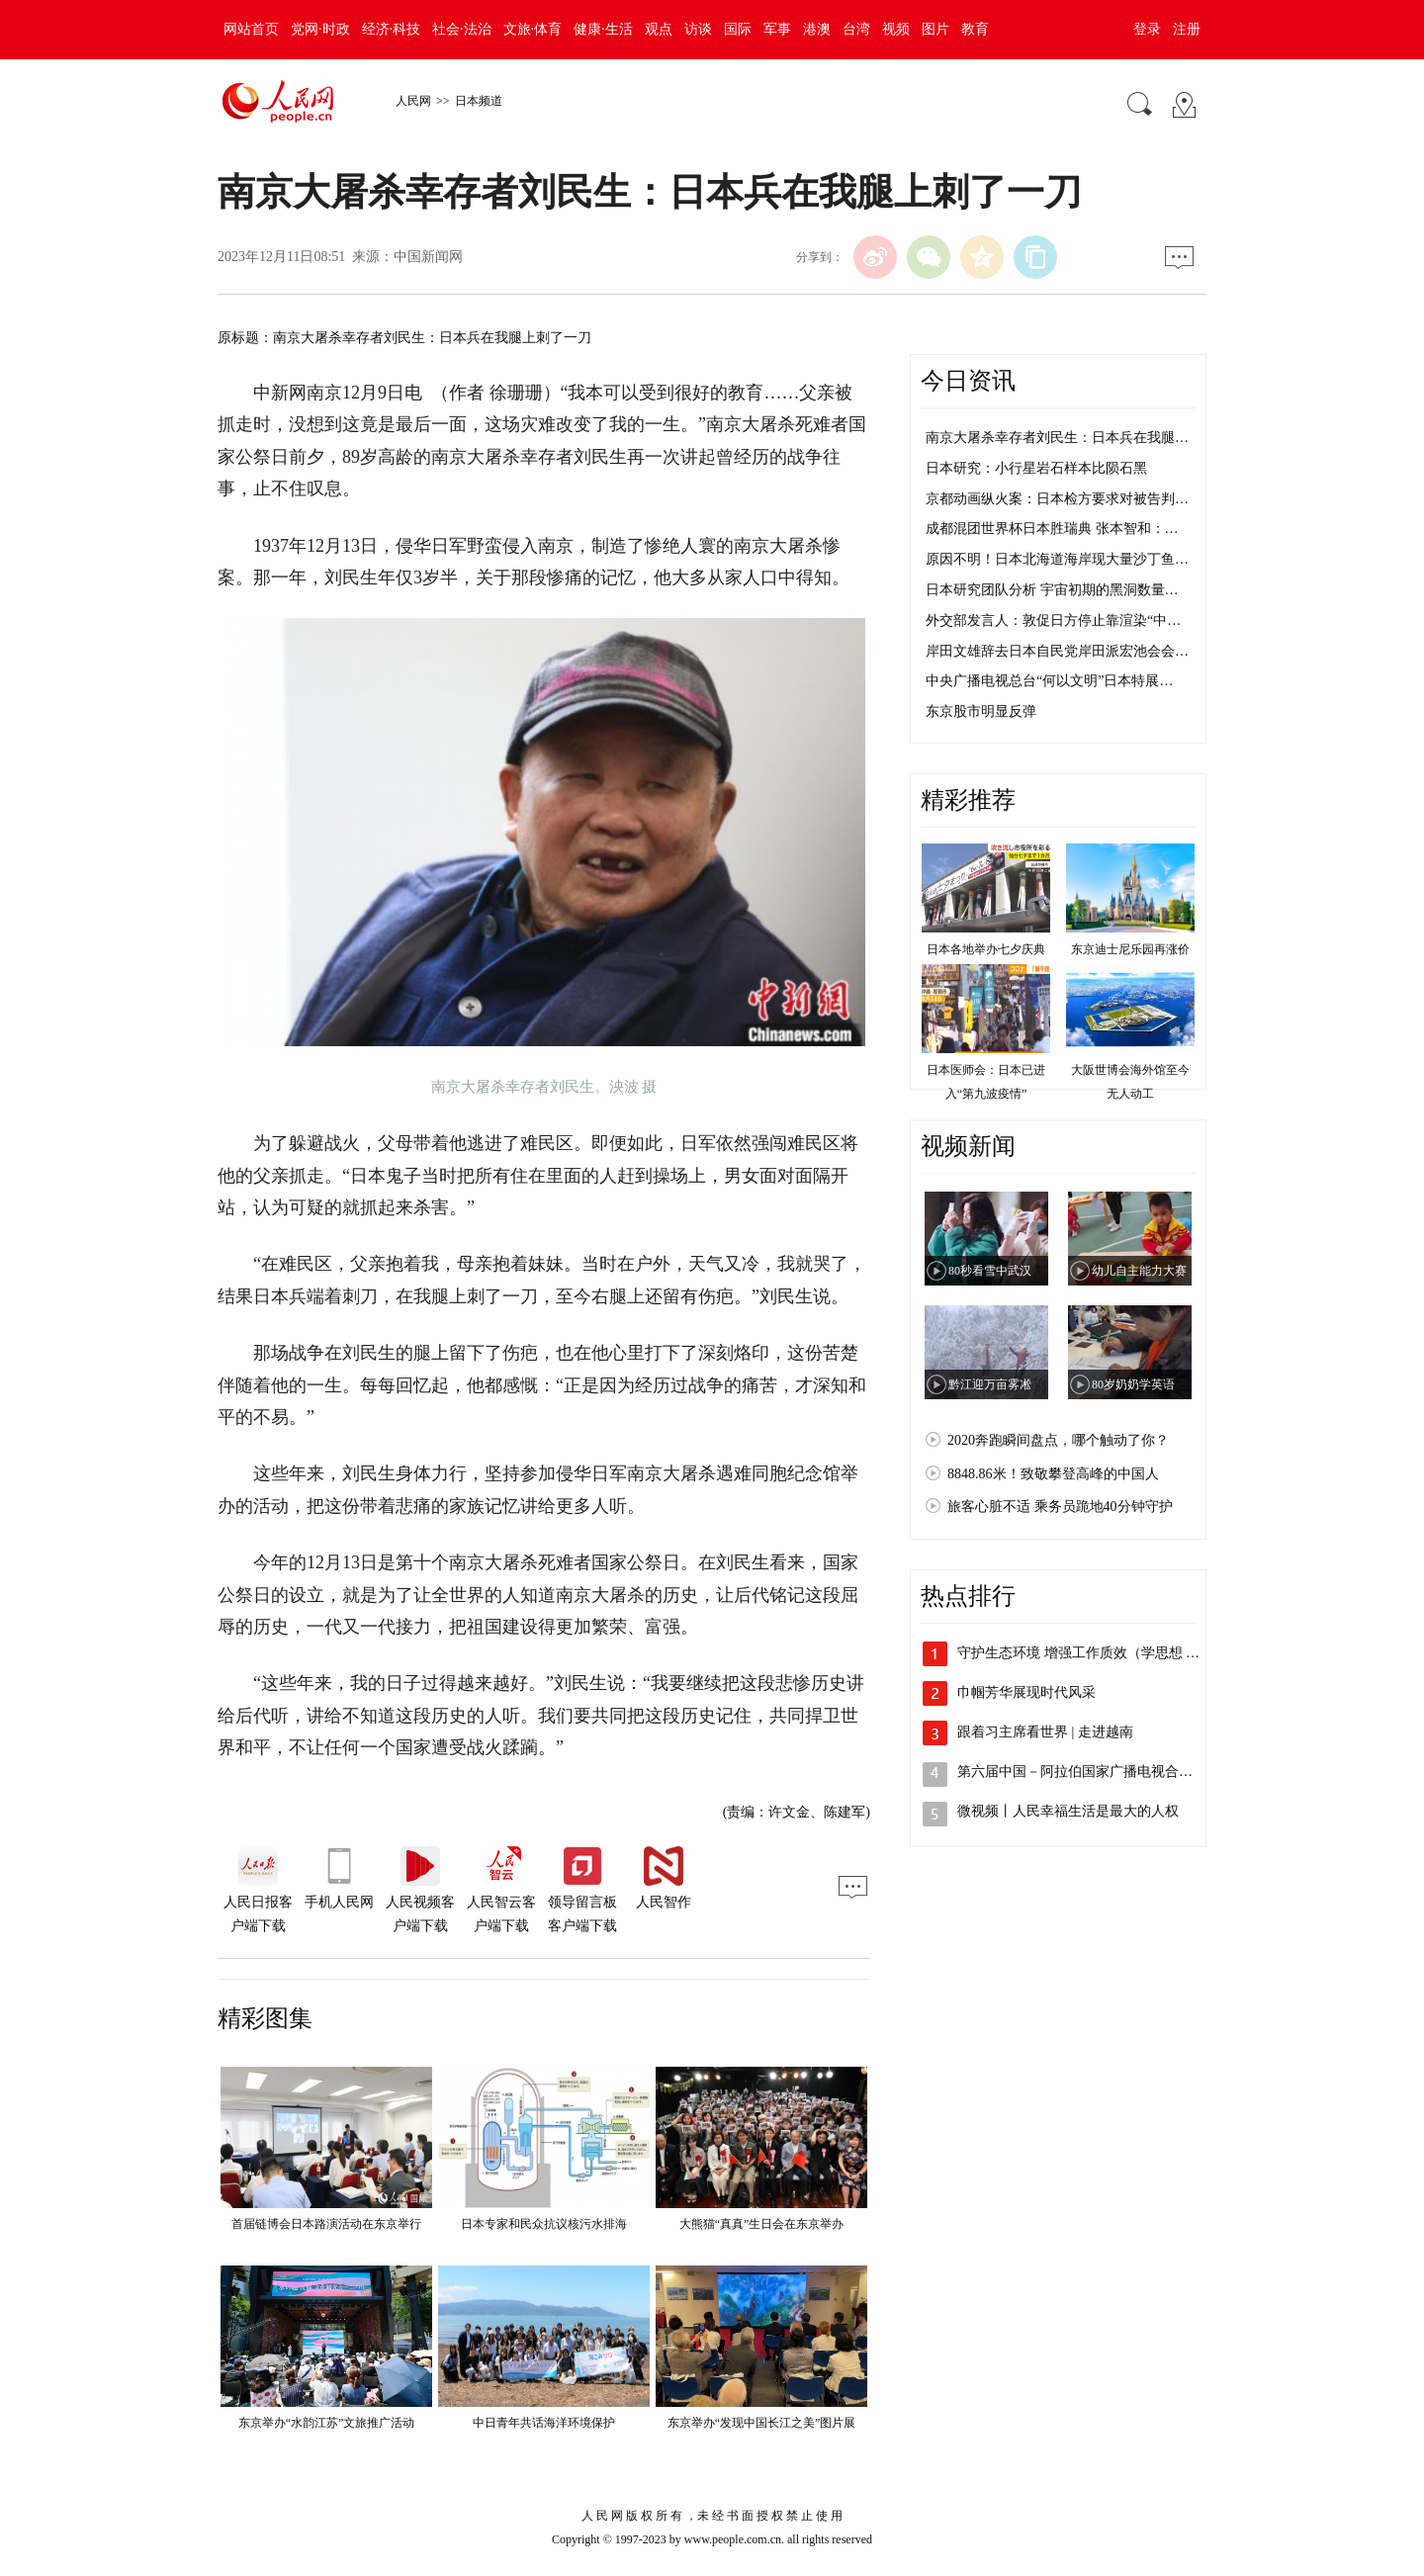  What do you see at coordinates (1057, 498) in the screenshot?
I see `京都动画纵火案：日本检方要求对被告判…` at bounding box center [1057, 498].